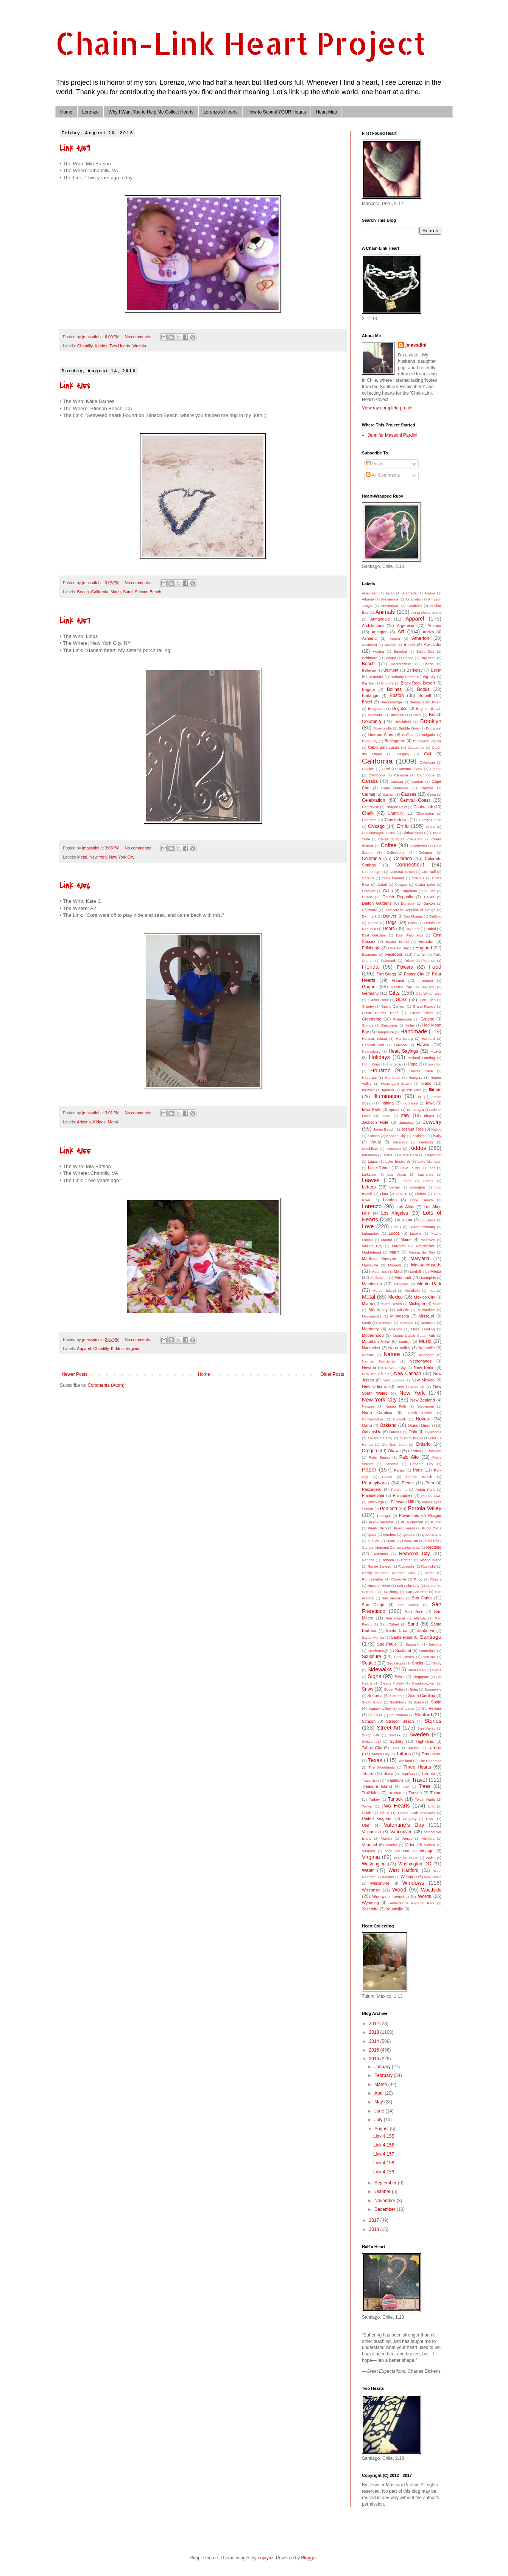 The height and width of the screenshot is (2576, 508). What do you see at coordinates (424, 1367) in the screenshot?
I see `New Berlin` at bounding box center [424, 1367].